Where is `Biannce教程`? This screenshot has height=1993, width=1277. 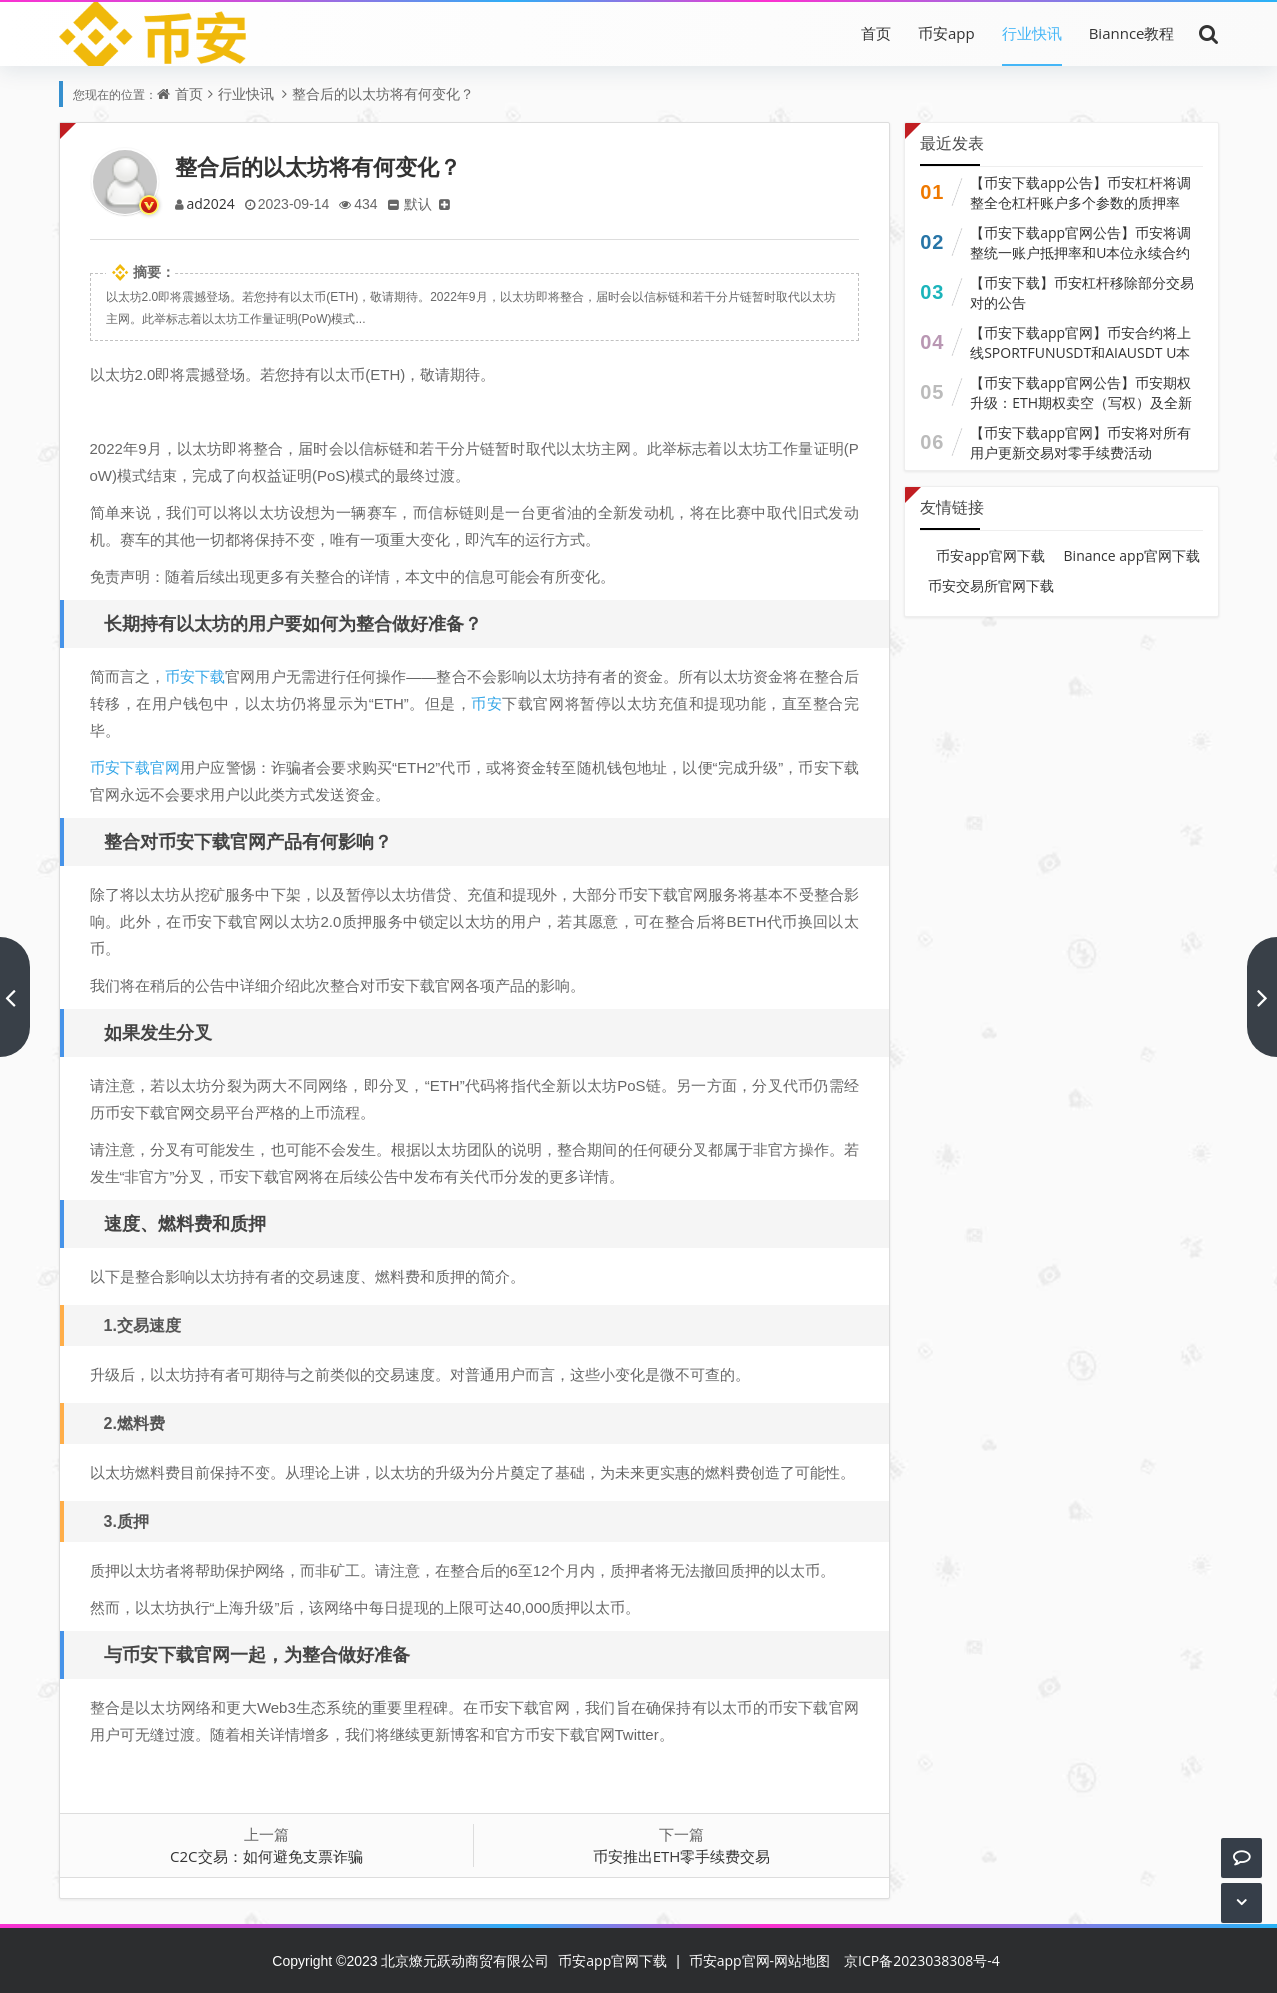 Biannce教程 is located at coordinates (1132, 33).